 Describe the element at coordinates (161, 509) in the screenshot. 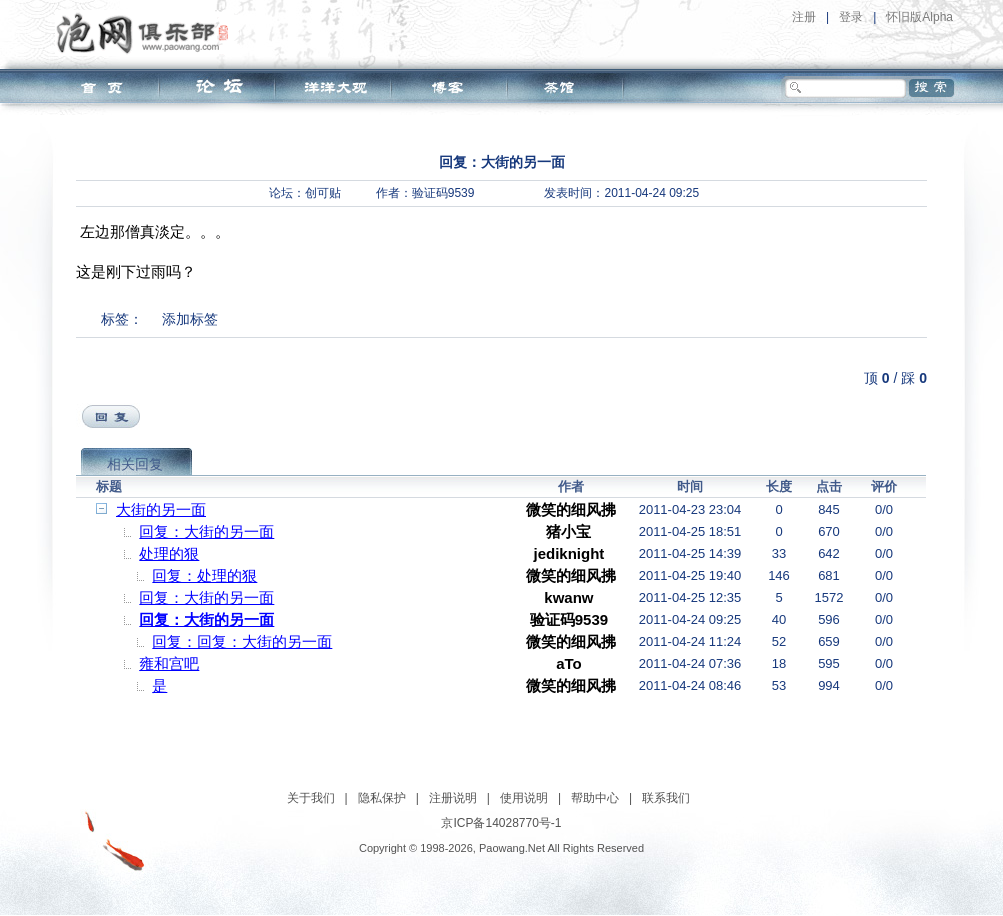

I see `大街的另一面` at that location.